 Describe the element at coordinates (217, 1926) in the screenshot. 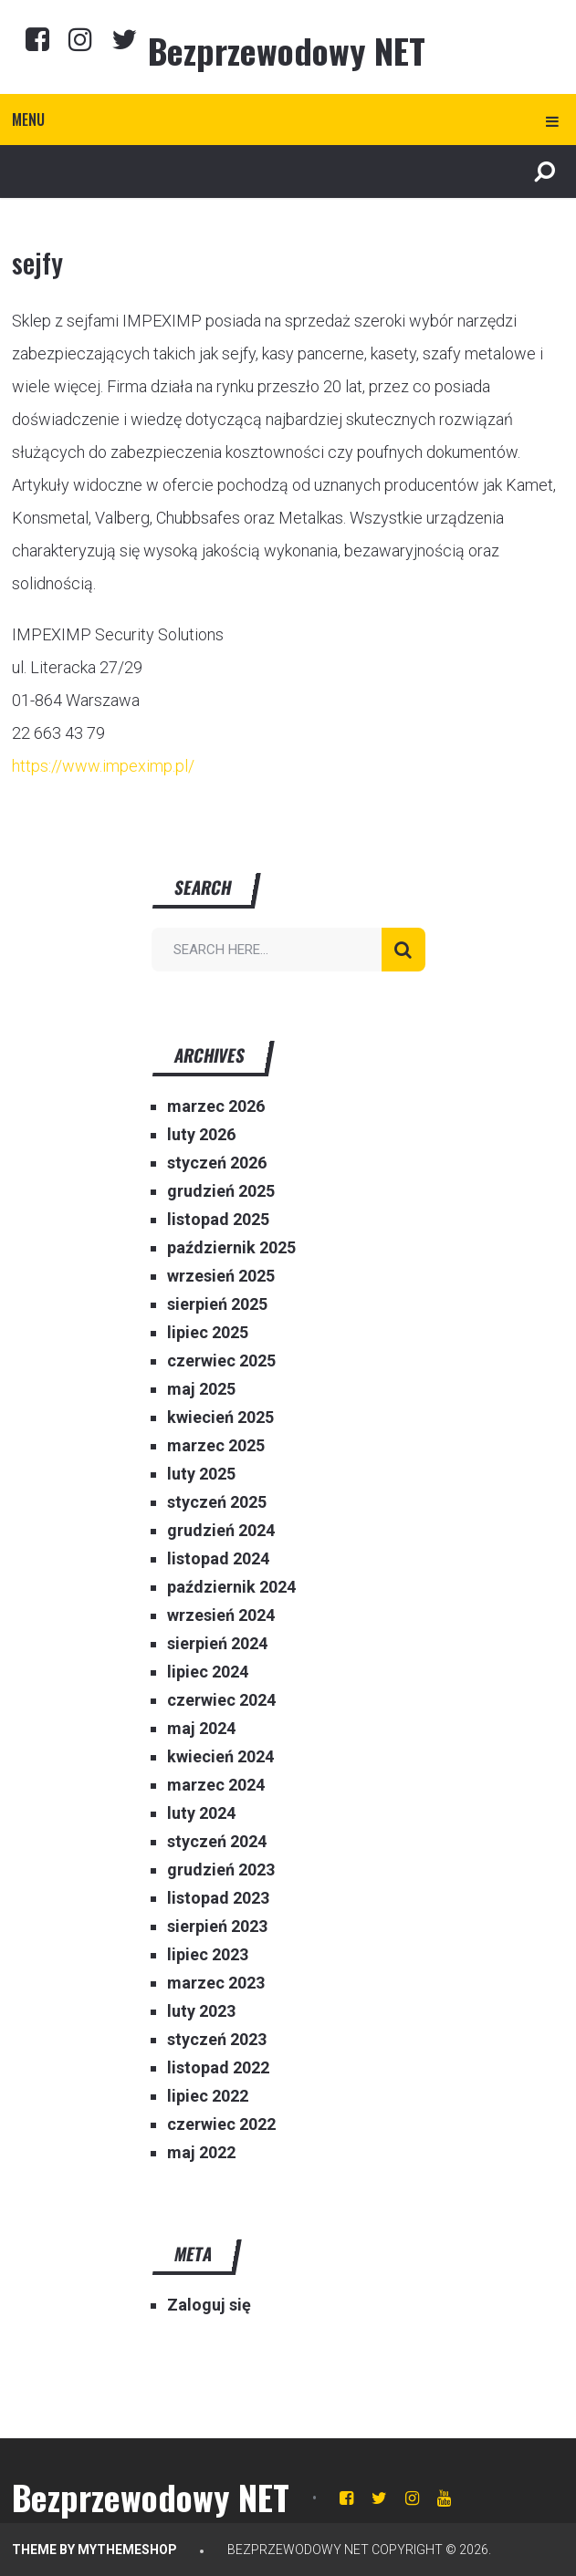

I see `sierpień 2023` at that location.